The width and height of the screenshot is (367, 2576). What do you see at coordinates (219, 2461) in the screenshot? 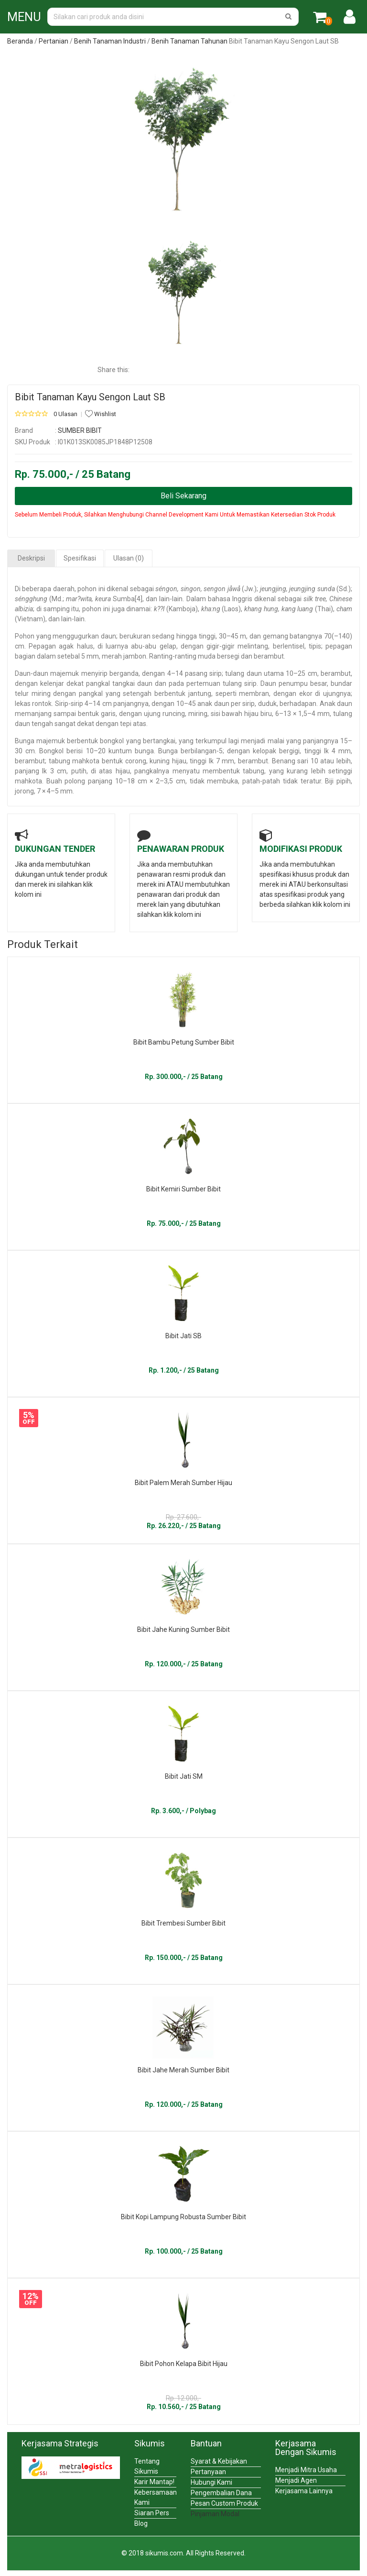
I see `Syarat & Kebijakan` at bounding box center [219, 2461].